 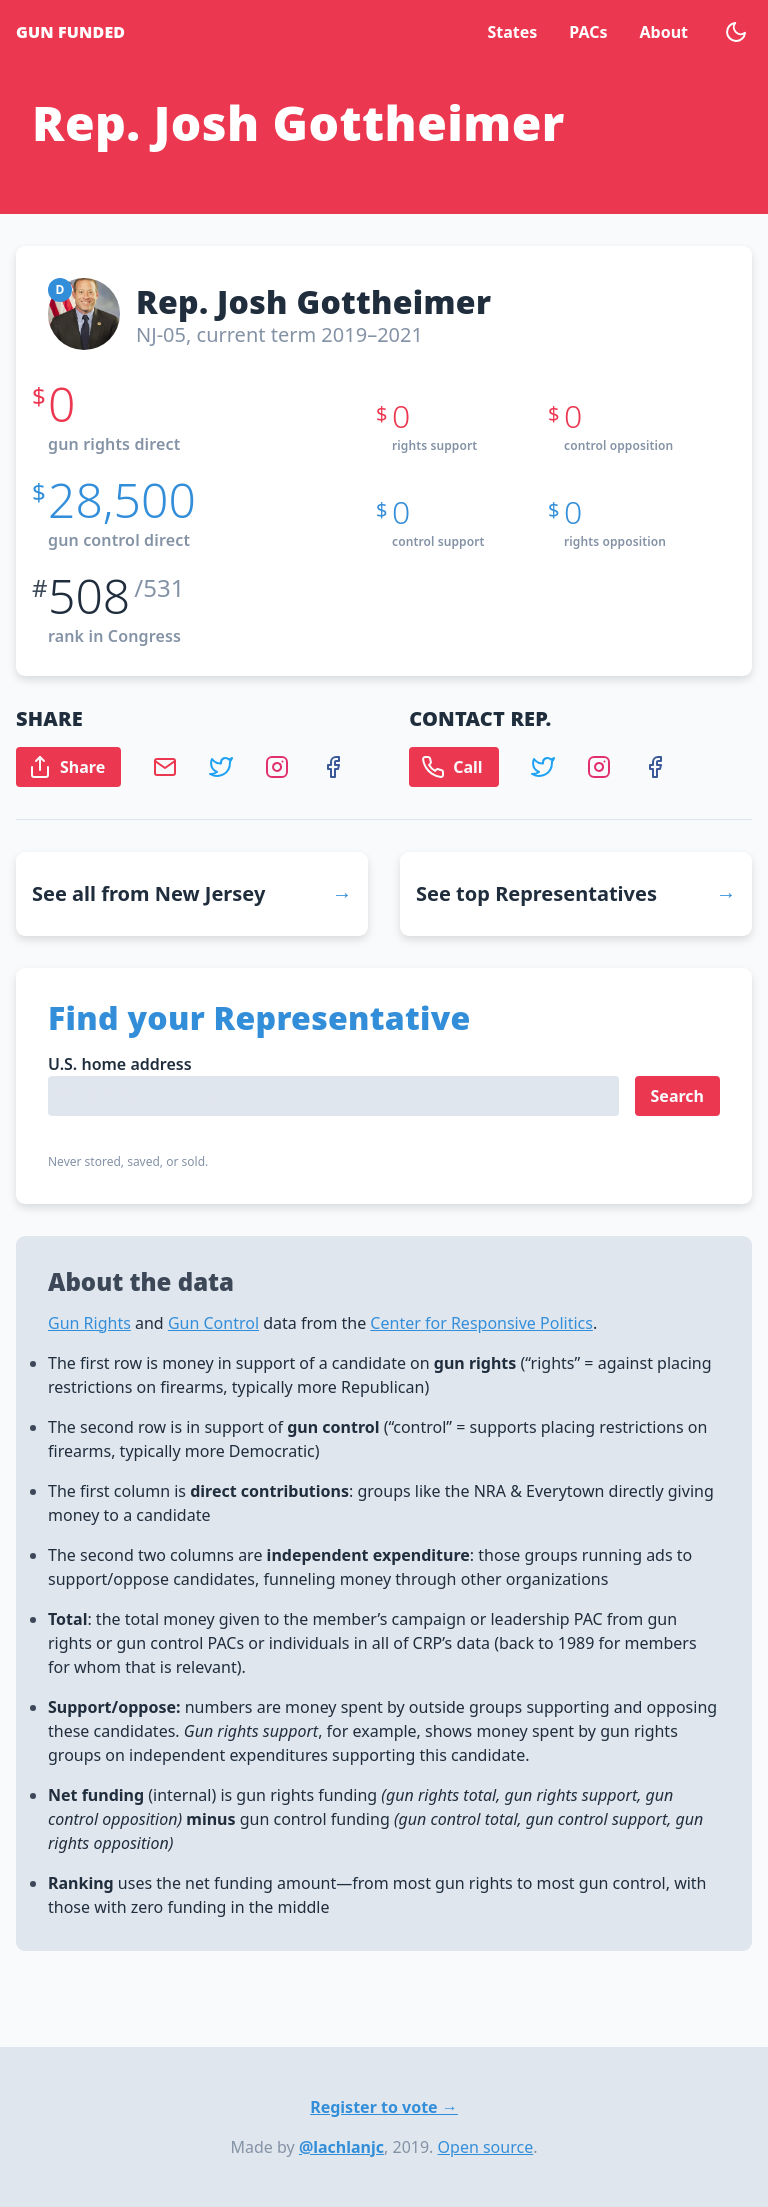 I want to click on About, so click(x=663, y=32).